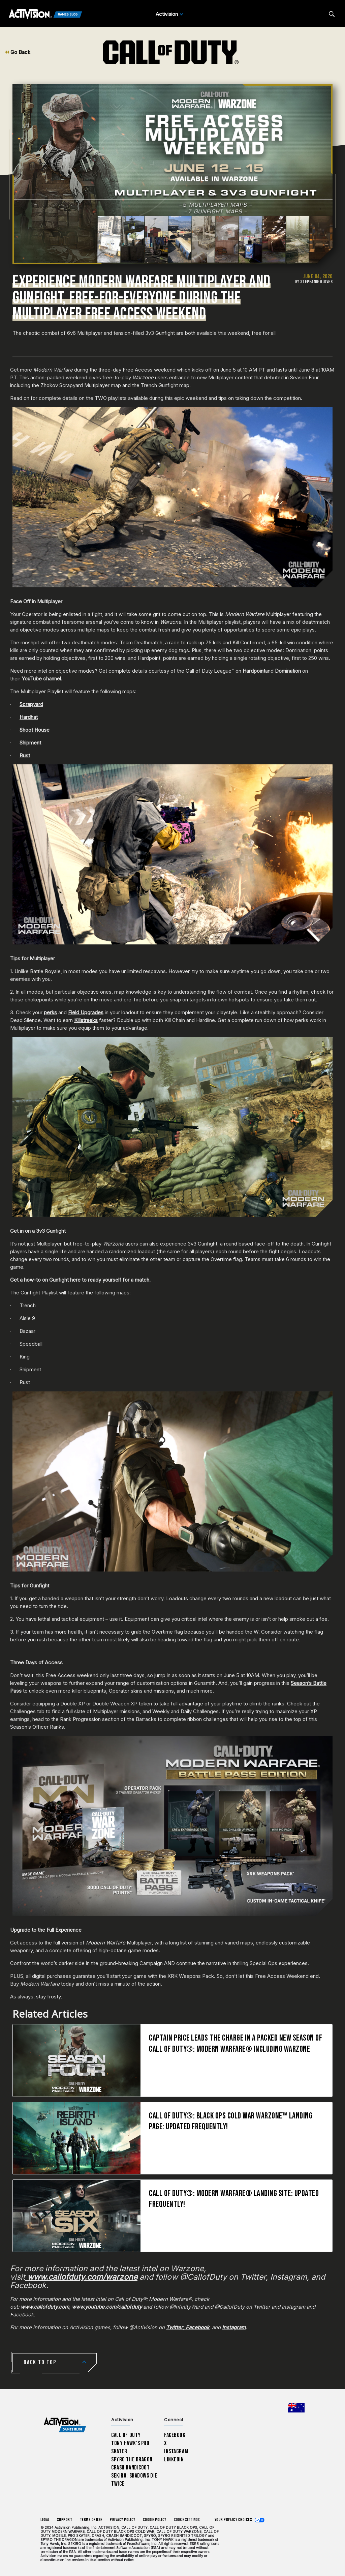  What do you see at coordinates (296, 2407) in the screenshot?
I see `[Selected region - Australia]` at bounding box center [296, 2407].